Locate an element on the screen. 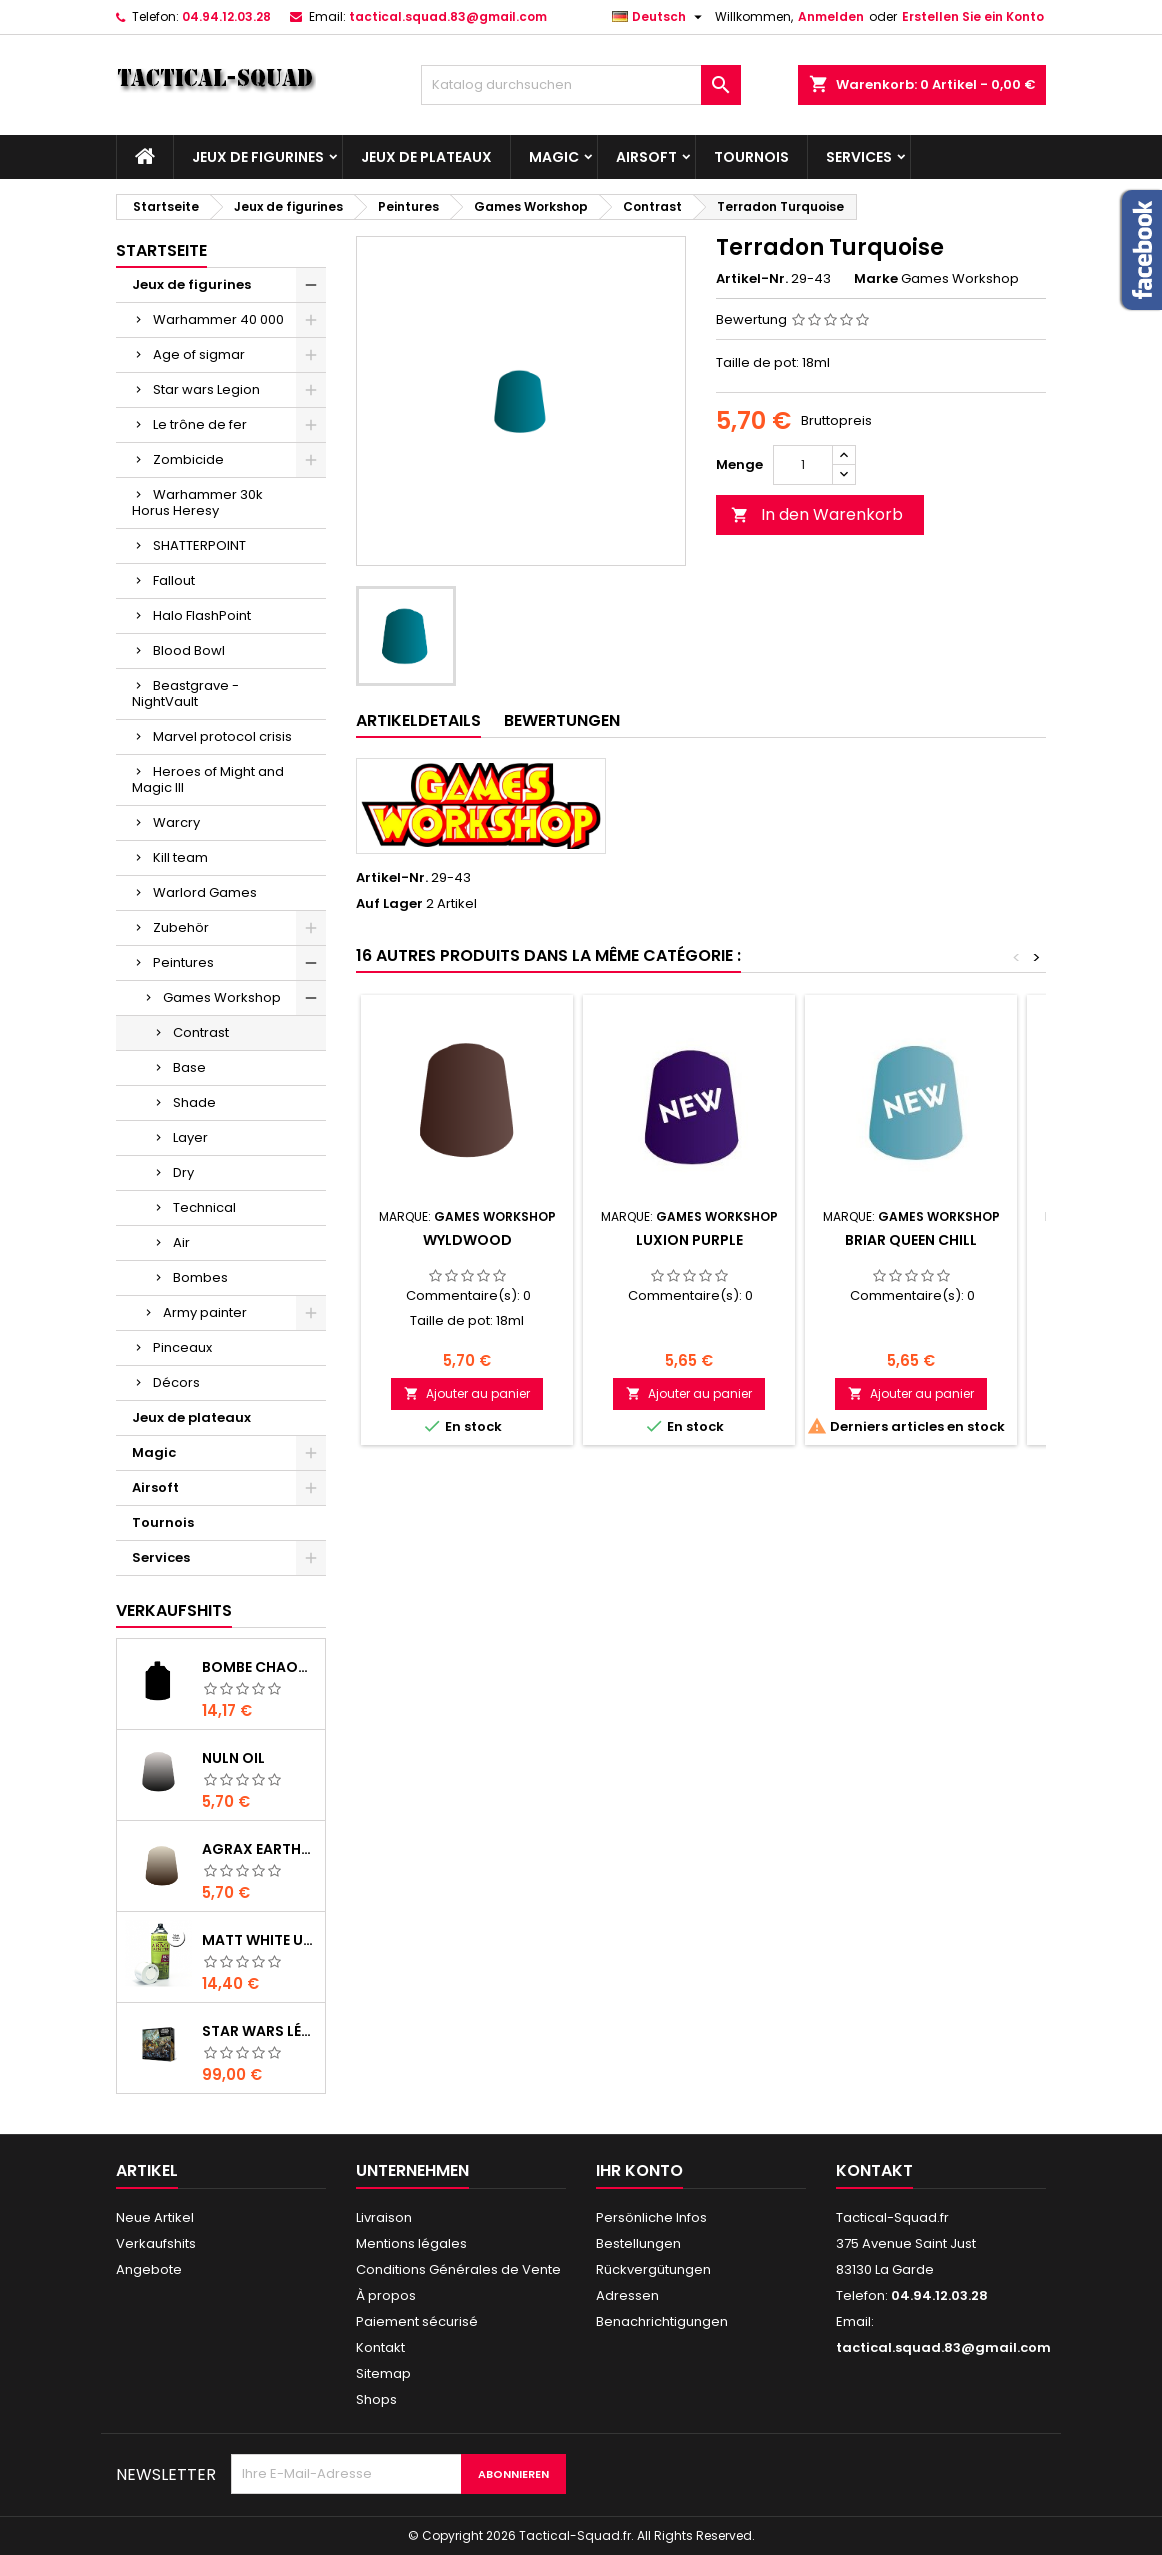 The width and height of the screenshot is (1162, 2555). Matt White Undercoat is located at coordinates (259, 1940).